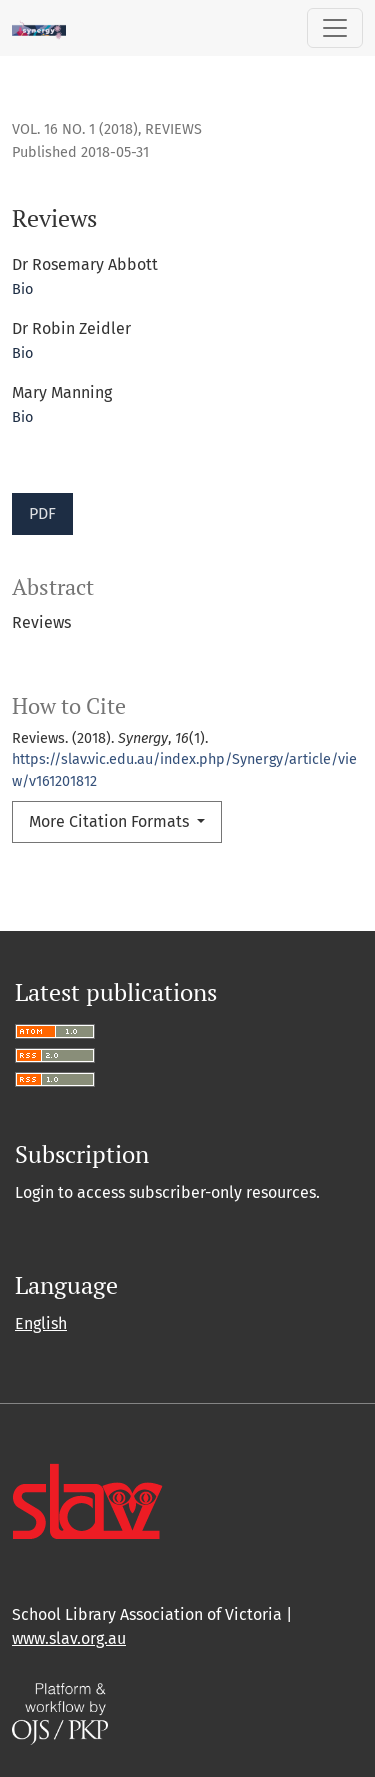 This screenshot has height=1777, width=375. I want to click on www.slav.org.au, so click(69, 1638).